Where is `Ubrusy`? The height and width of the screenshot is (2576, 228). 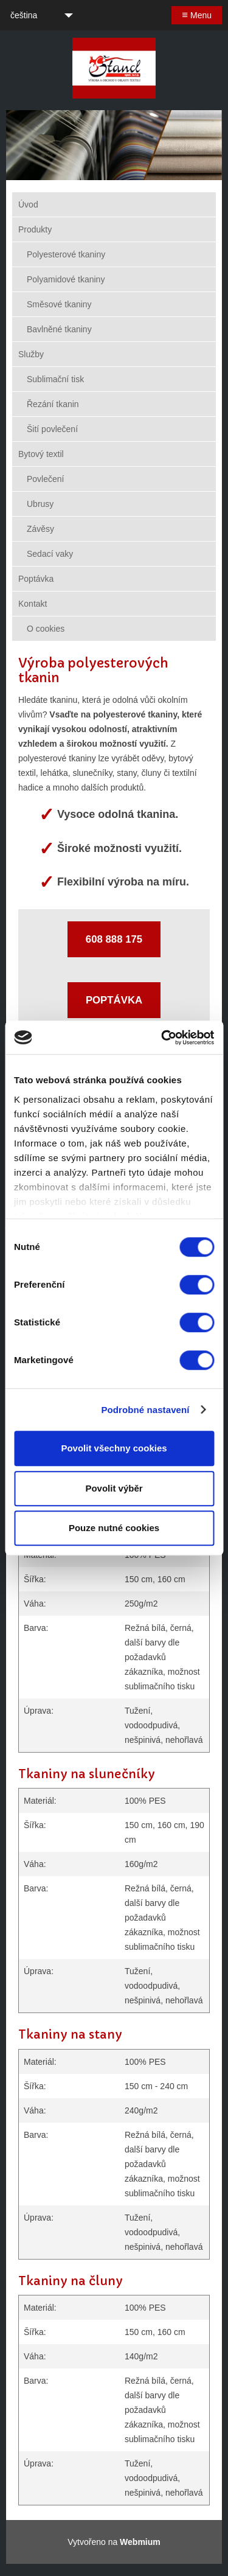
Ubrusy is located at coordinates (40, 504).